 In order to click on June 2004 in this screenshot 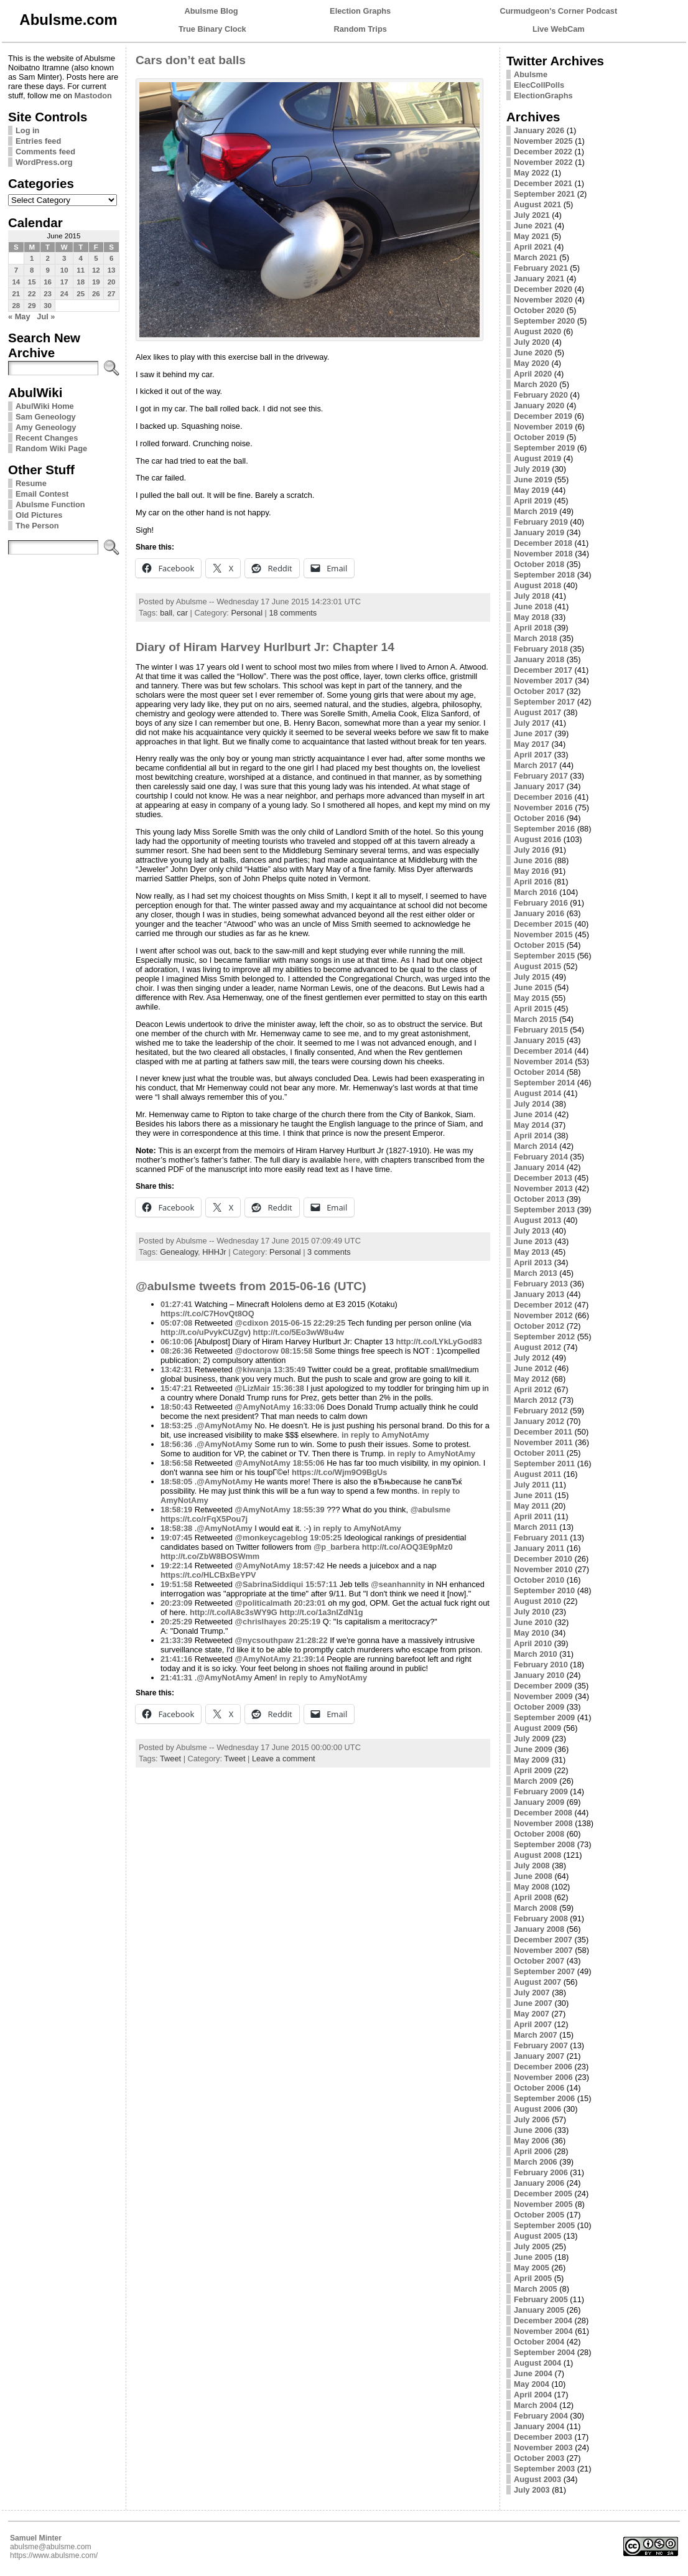, I will do `click(533, 2373)`.